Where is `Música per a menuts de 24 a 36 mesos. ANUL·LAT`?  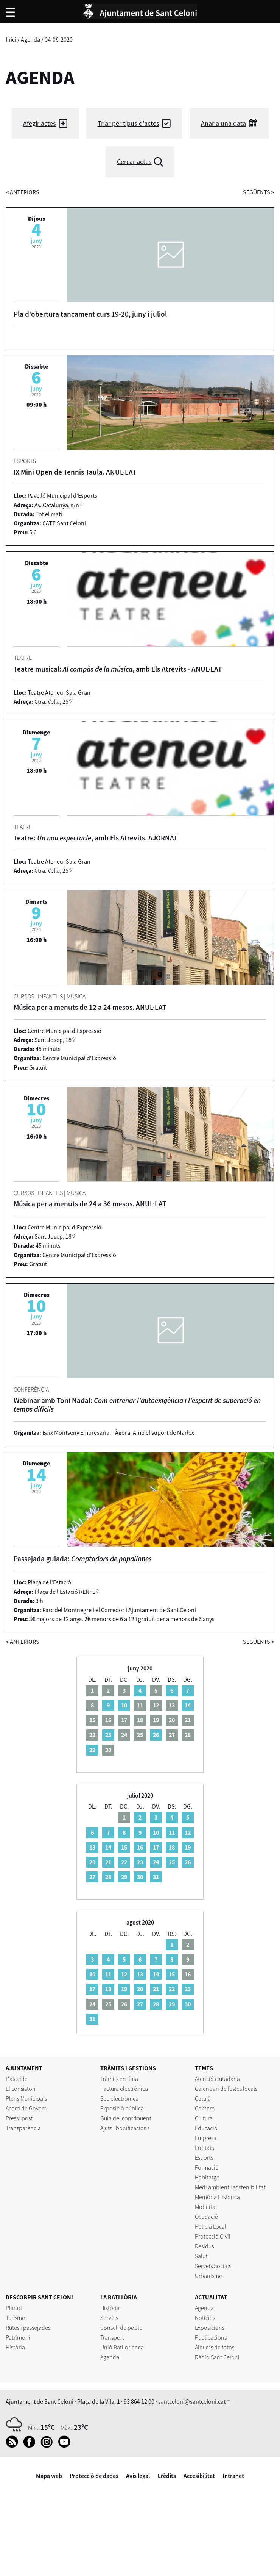 Música per a menuts de 24 a 36 mesos. ANUL·LAT is located at coordinates (90, 1203).